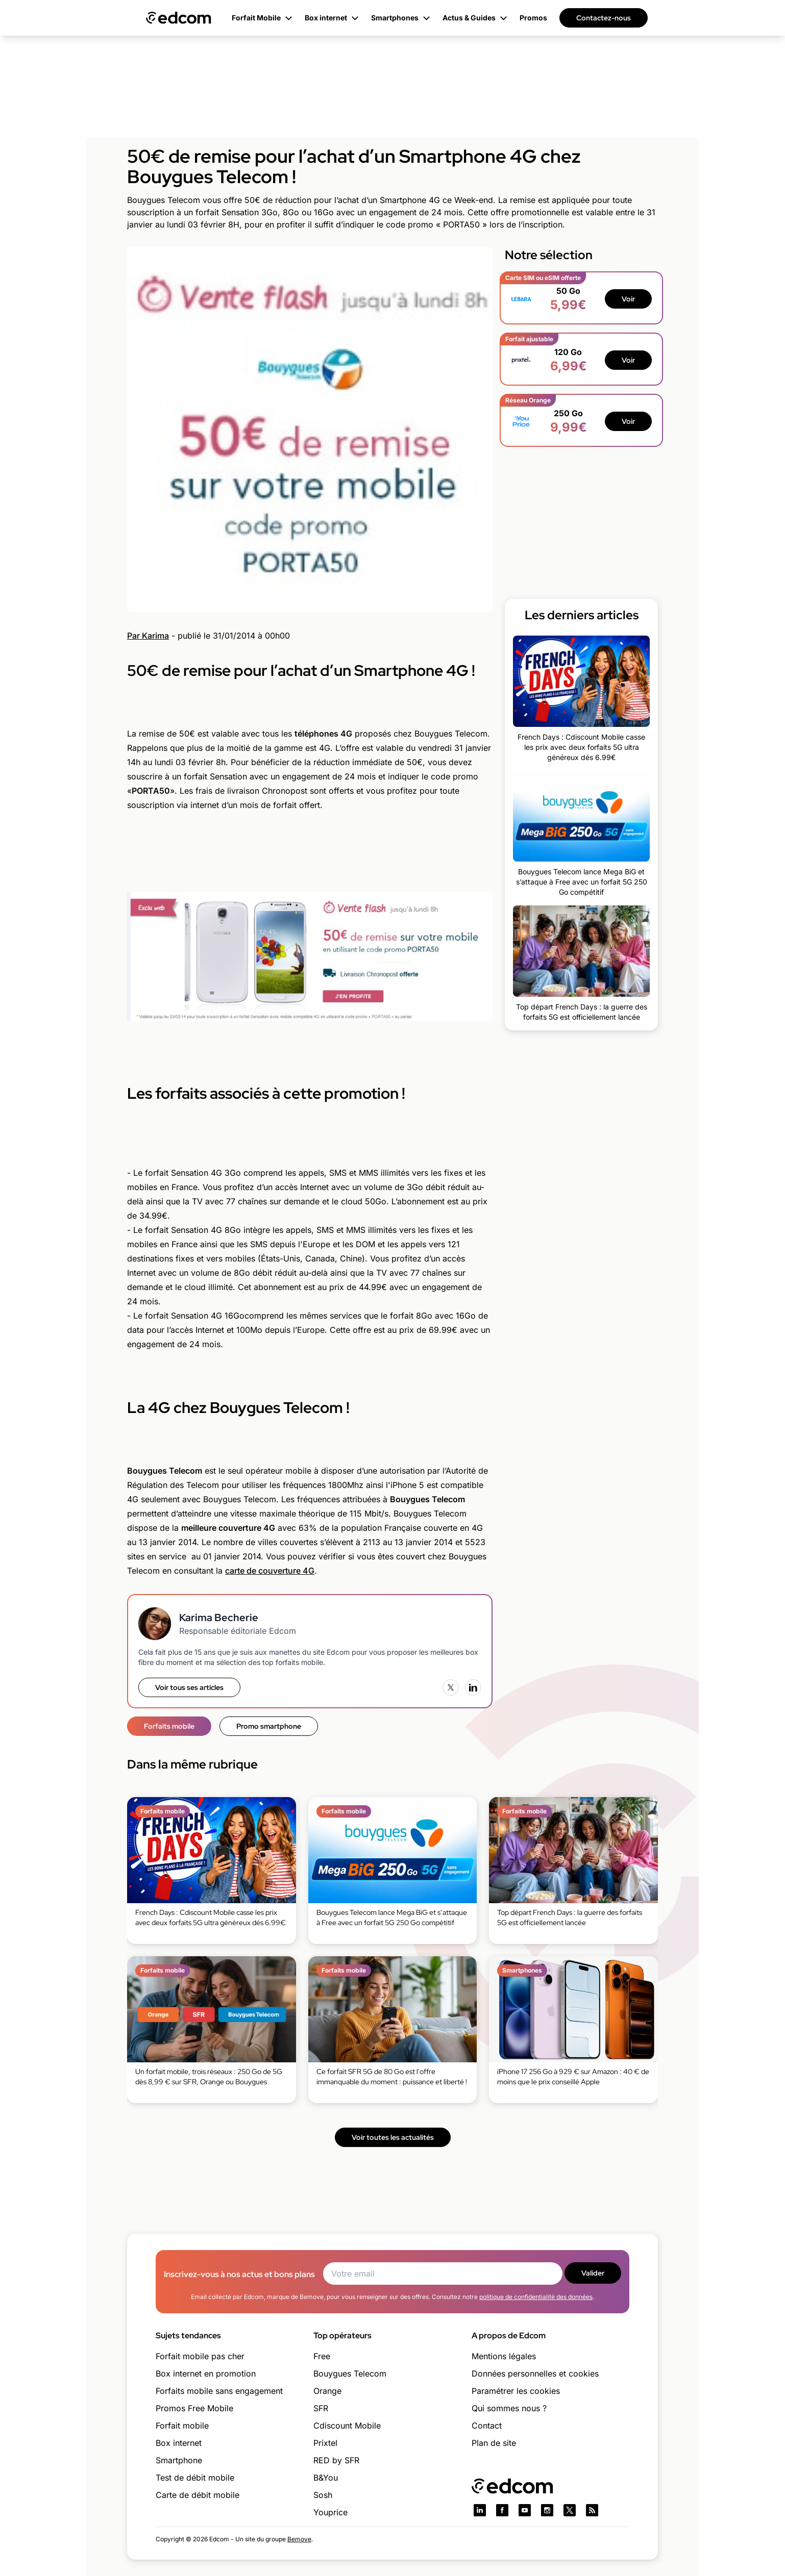 The image size is (785, 2576). What do you see at coordinates (325, 2443) in the screenshot?
I see `Prixtel` at bounding box center [325, 2443].